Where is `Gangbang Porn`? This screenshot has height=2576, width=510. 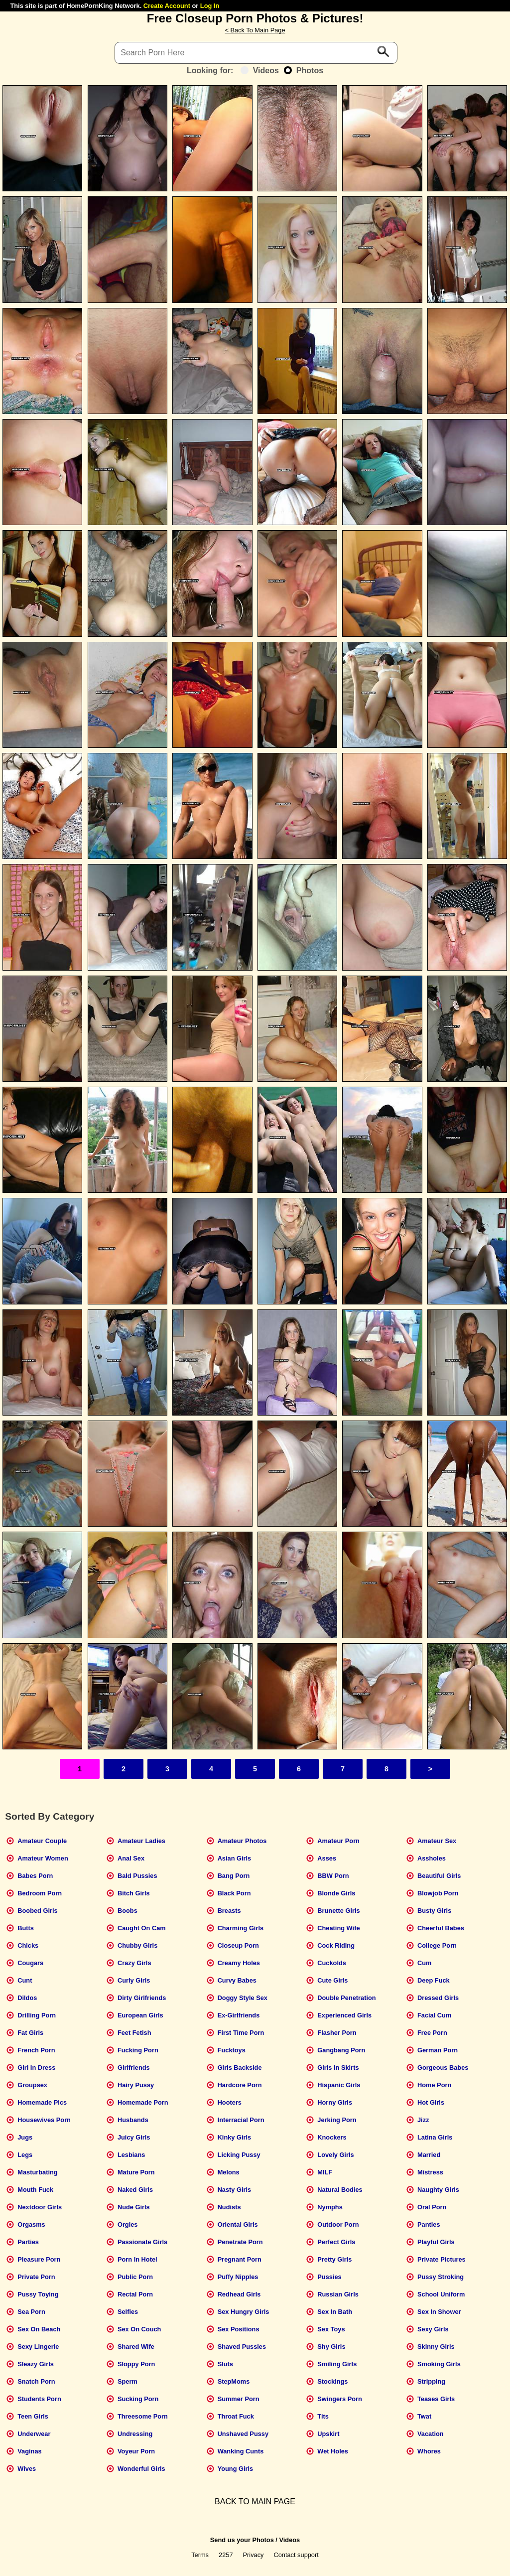 Gangbang Porn is located at coordinates (341, 2050).